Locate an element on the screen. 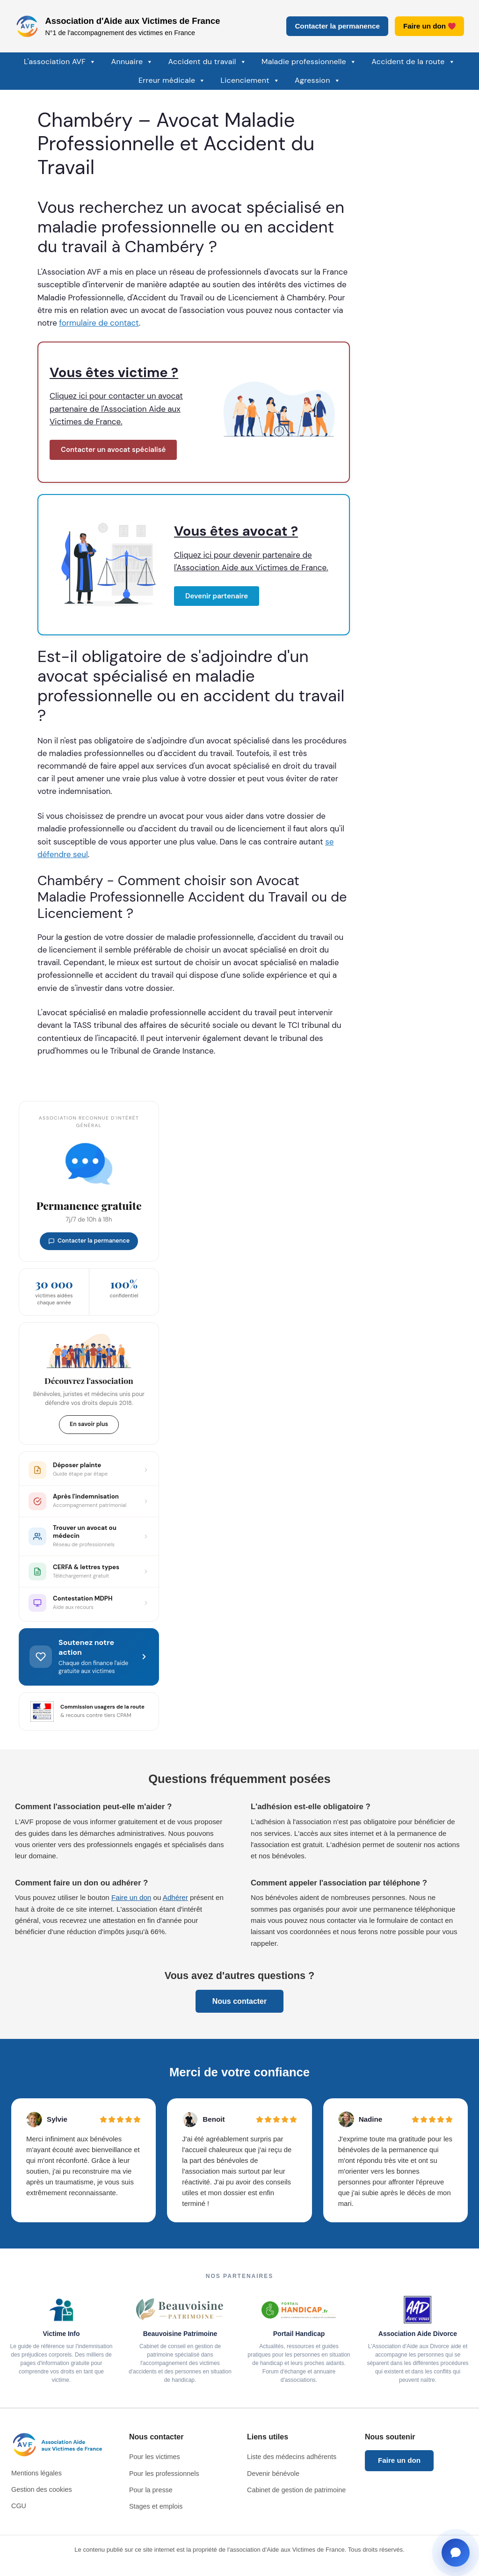 This screenshot has height=2576, width=479. Devenir bénévole is located at coordinates (273, 2473).